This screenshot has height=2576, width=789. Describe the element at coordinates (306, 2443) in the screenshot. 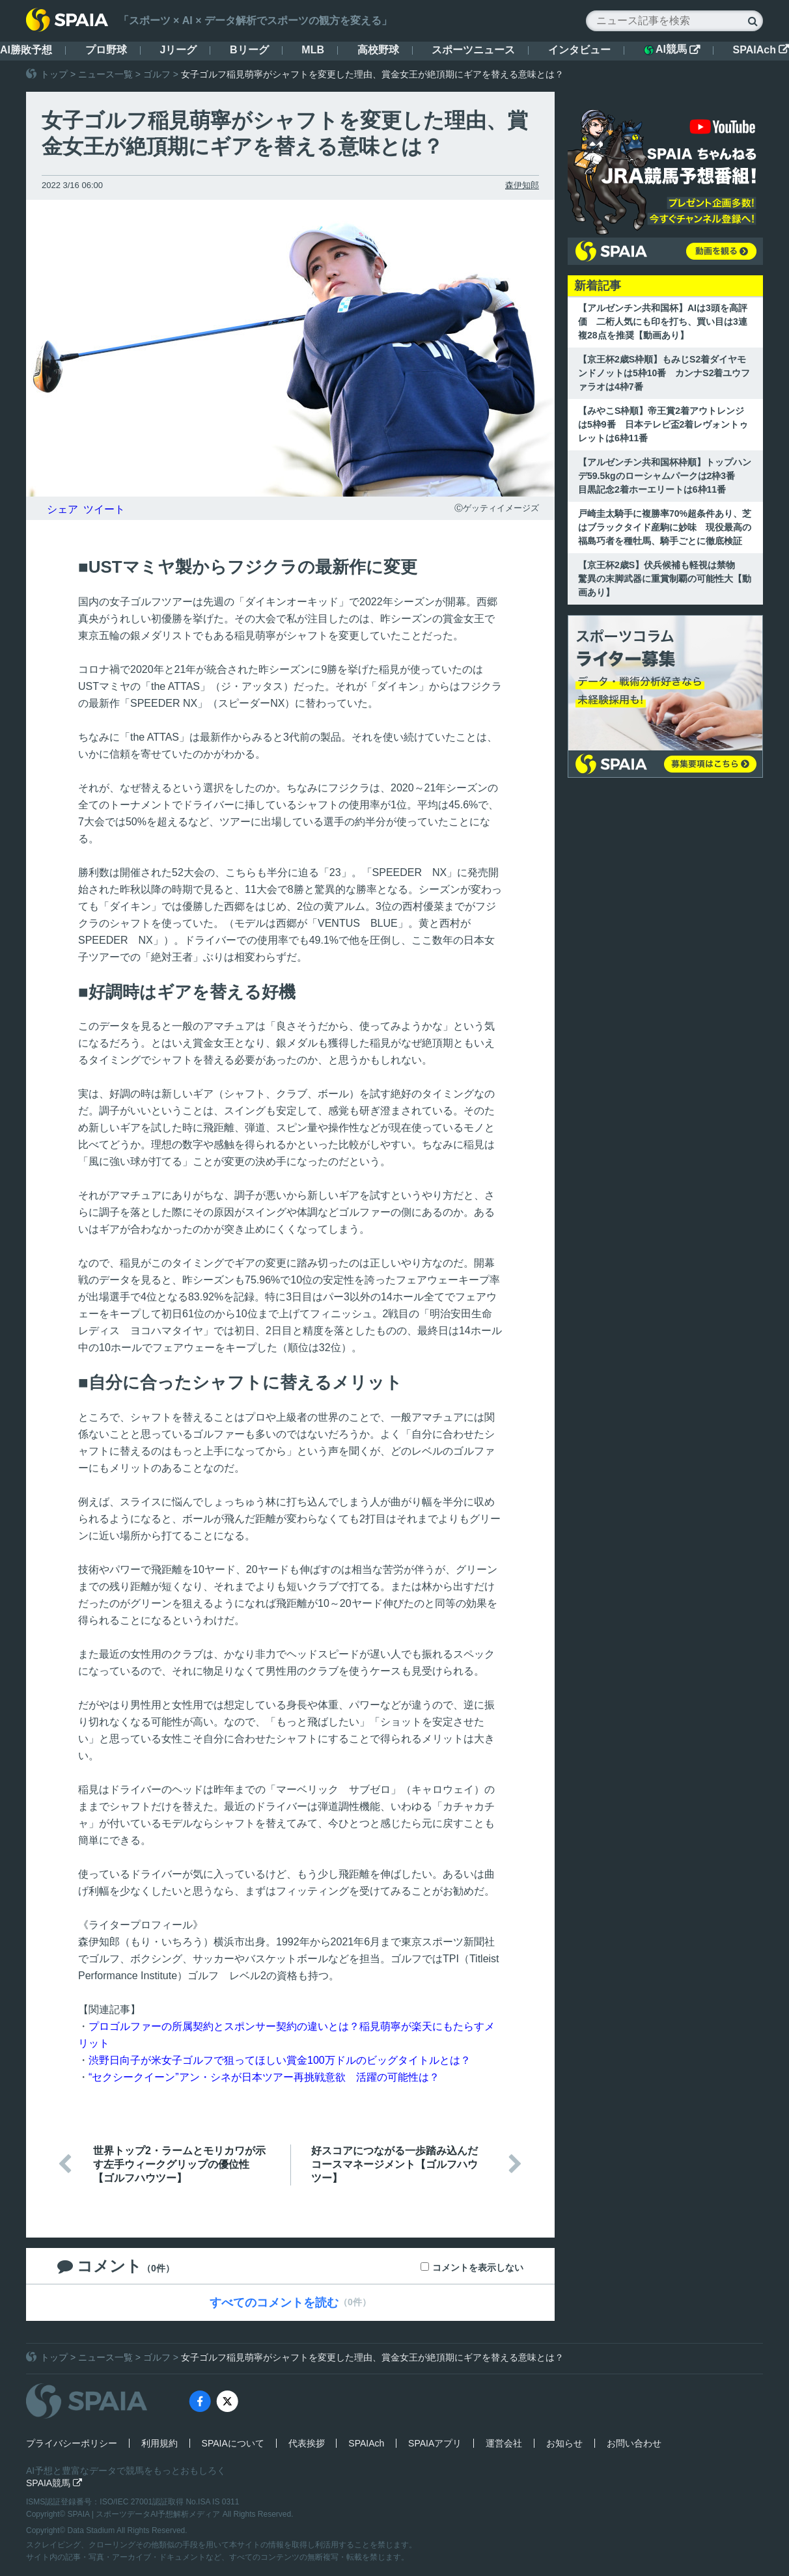

I see `代表挨拶` at that location.